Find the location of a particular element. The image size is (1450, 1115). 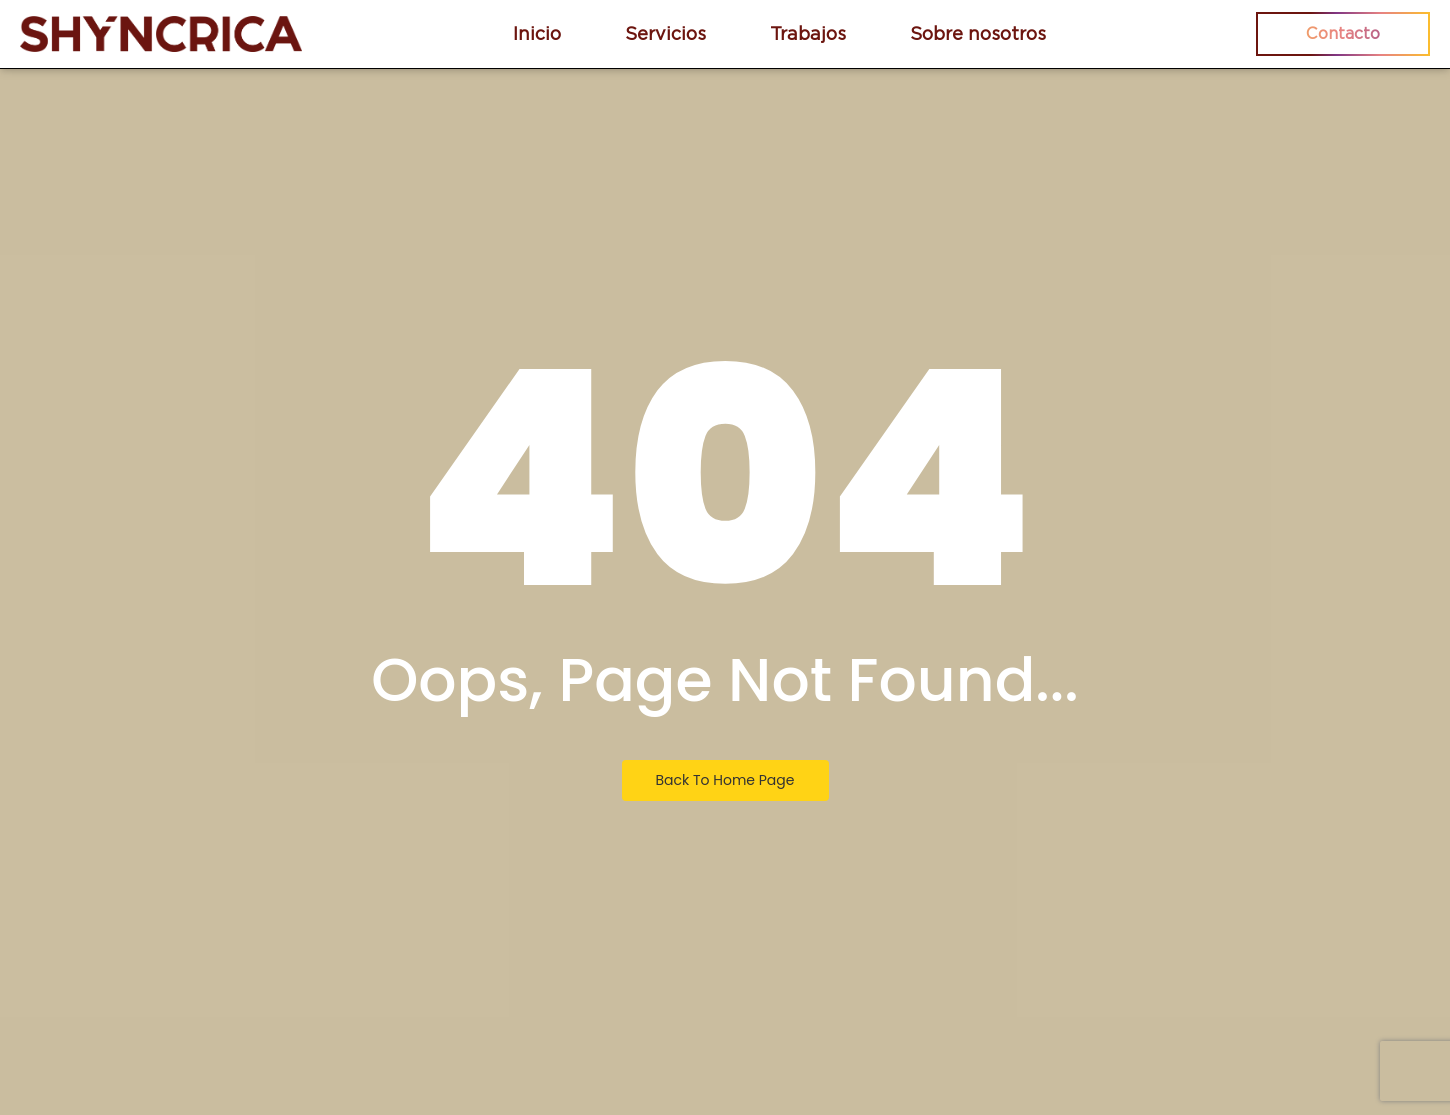

Contacto is located at coordinates (1343, 33).